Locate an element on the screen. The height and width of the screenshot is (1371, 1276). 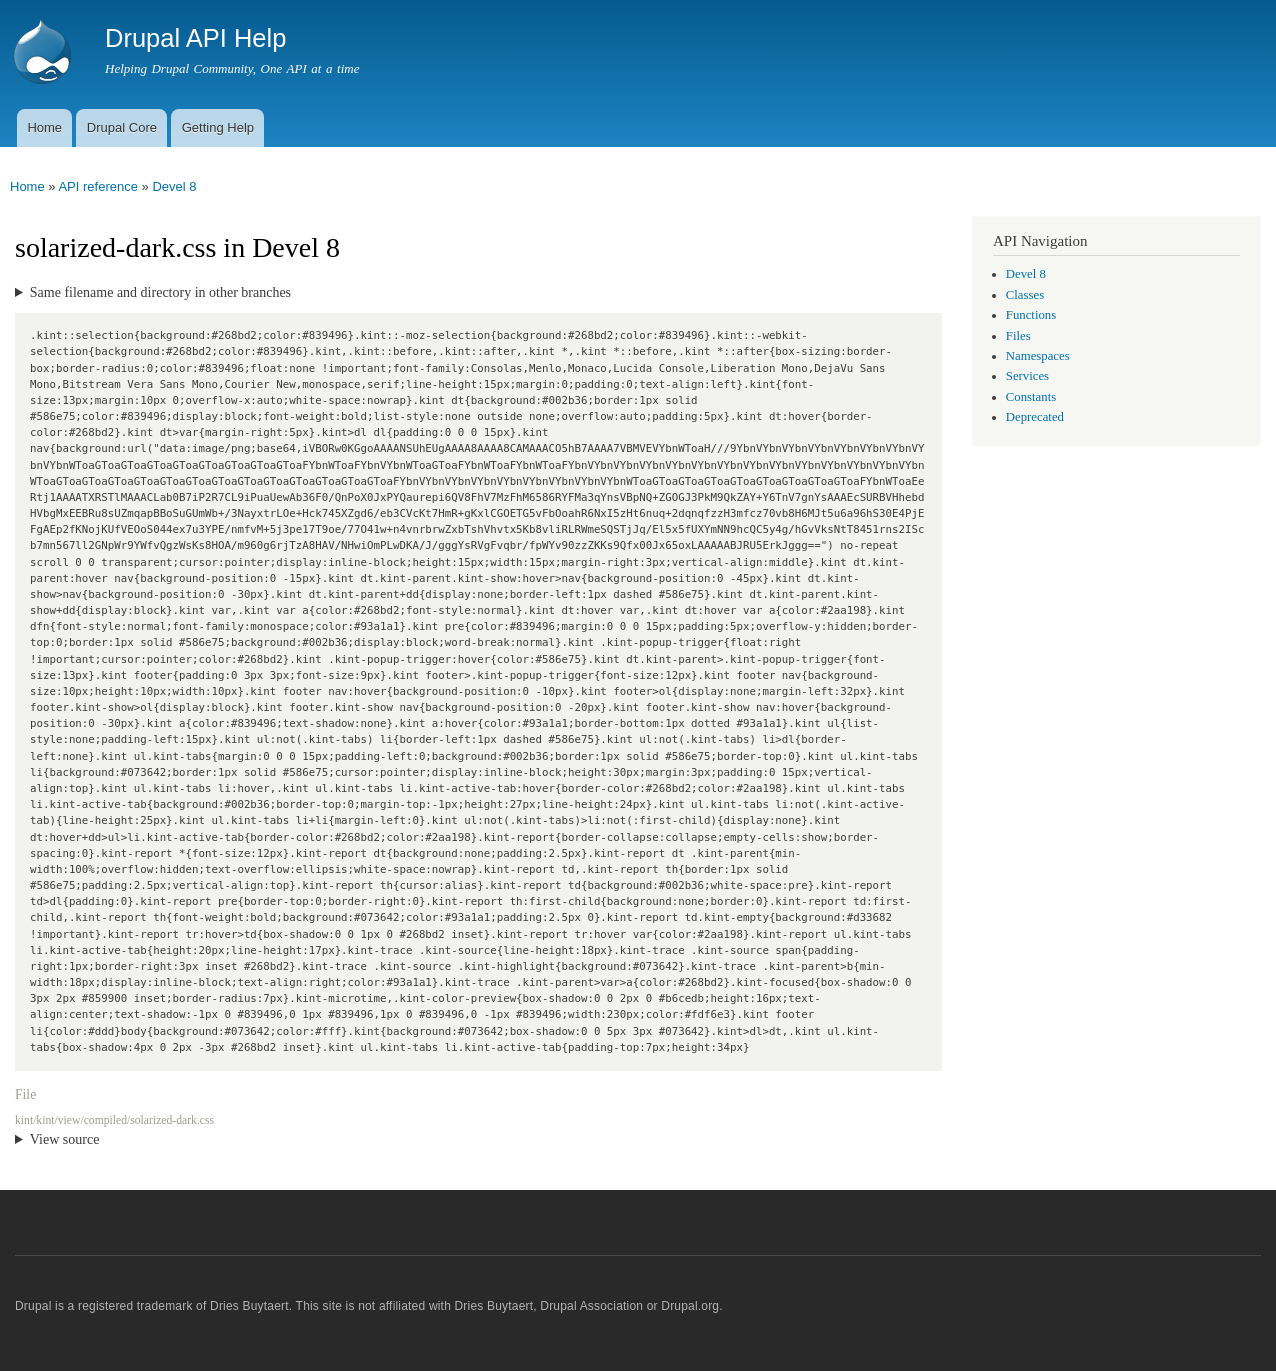
Home is located at coordinates (44, 127).